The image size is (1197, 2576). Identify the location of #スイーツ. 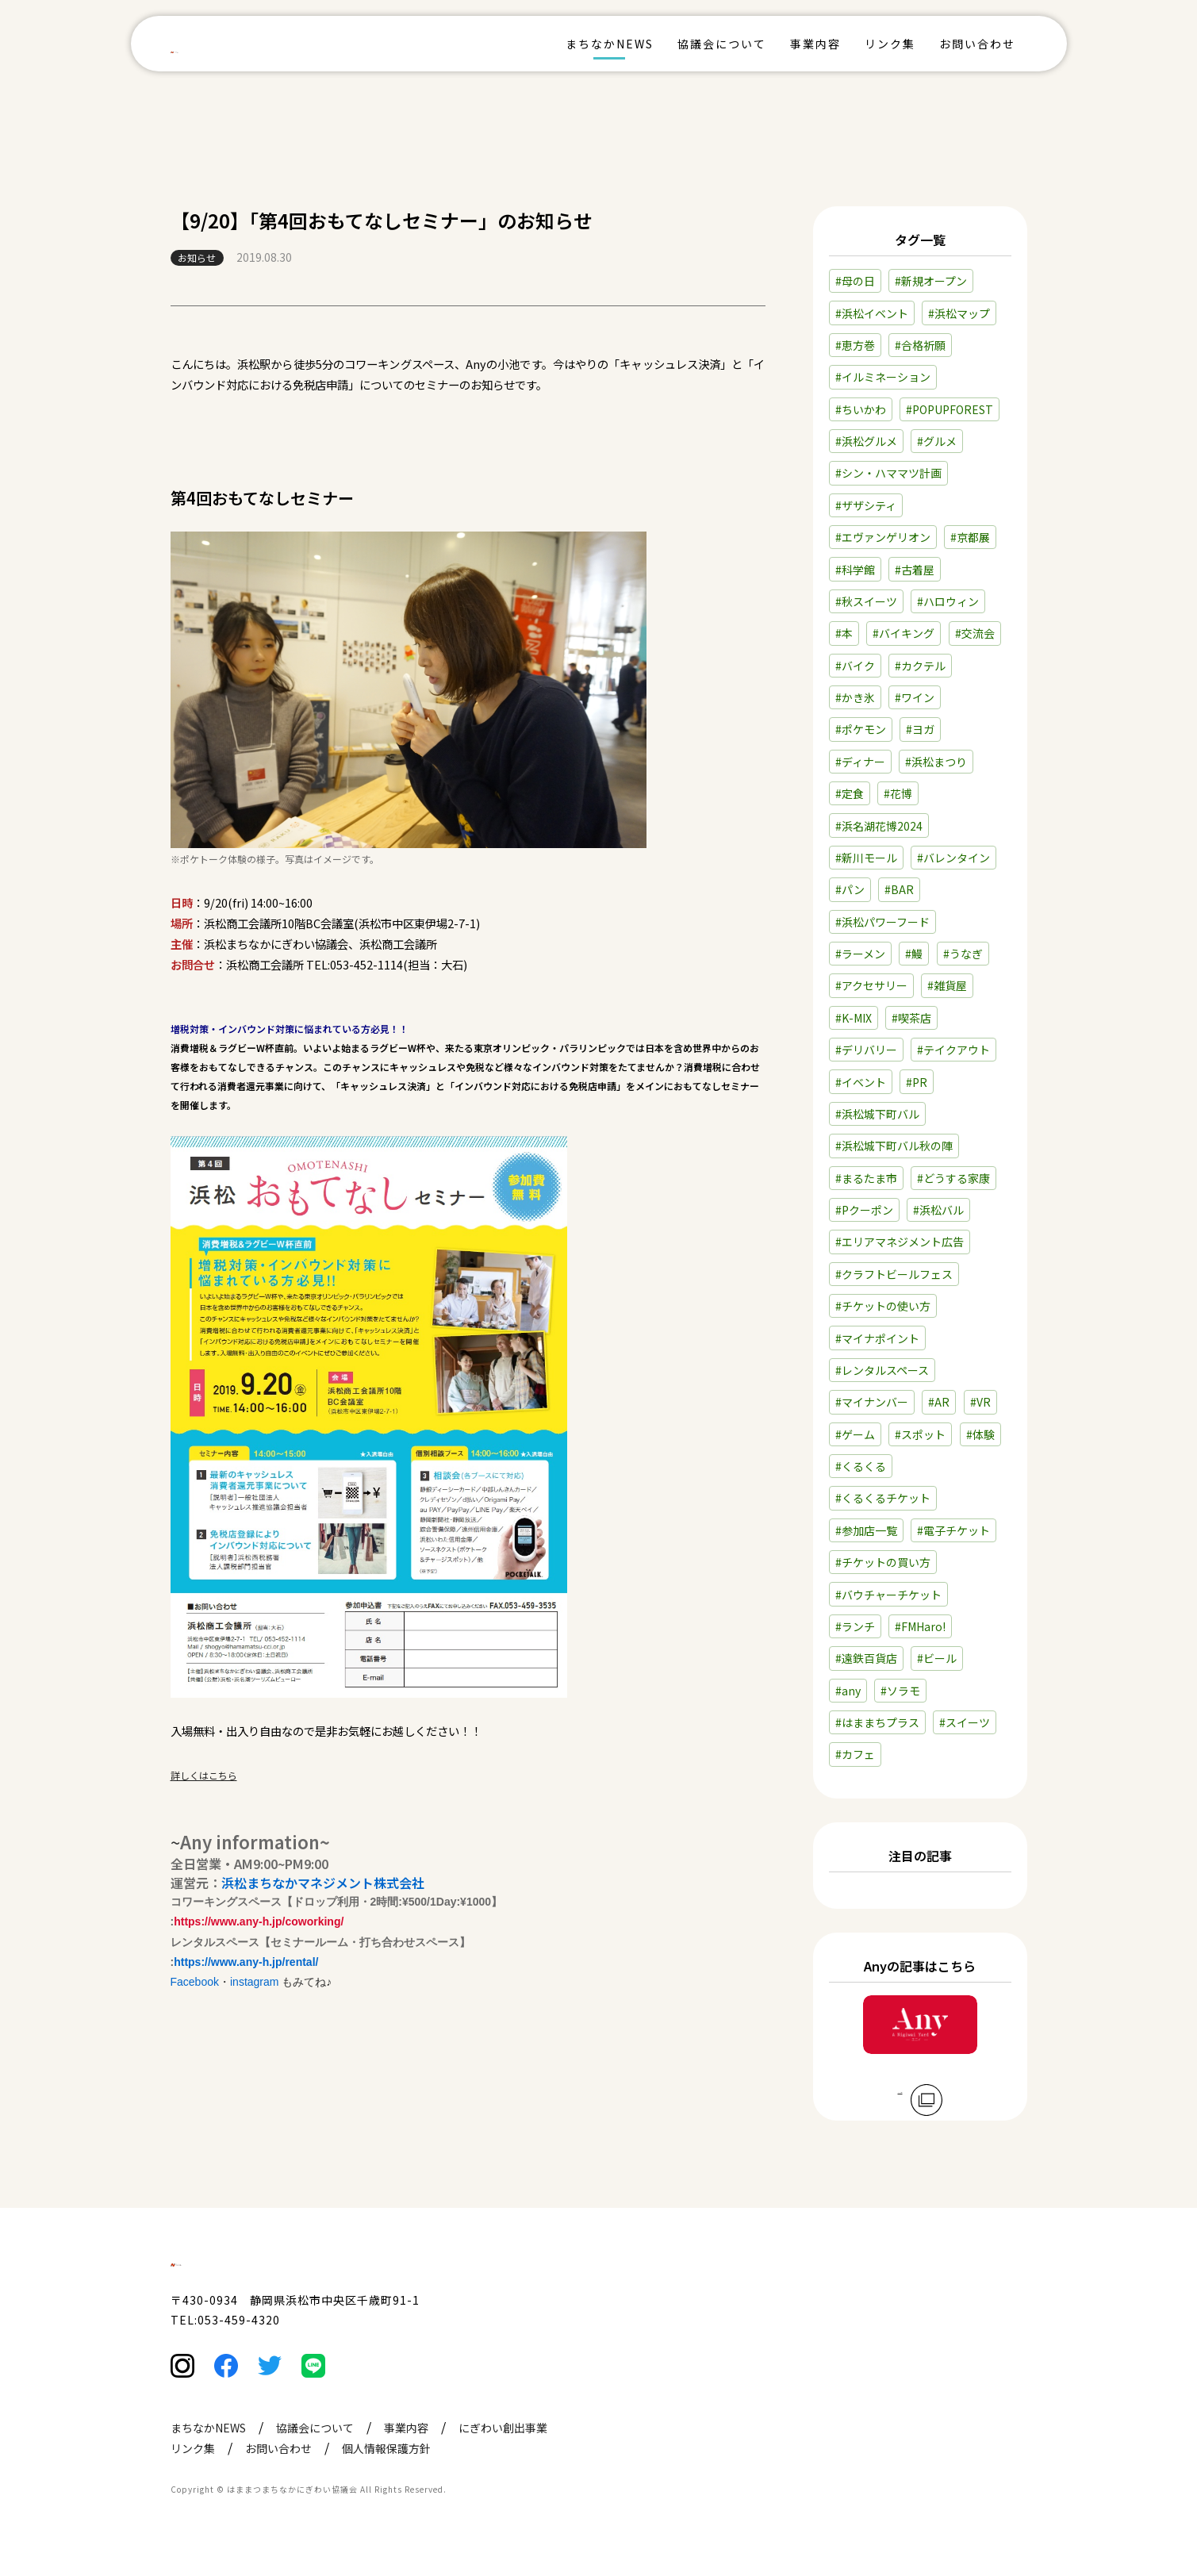
(964, 1722).